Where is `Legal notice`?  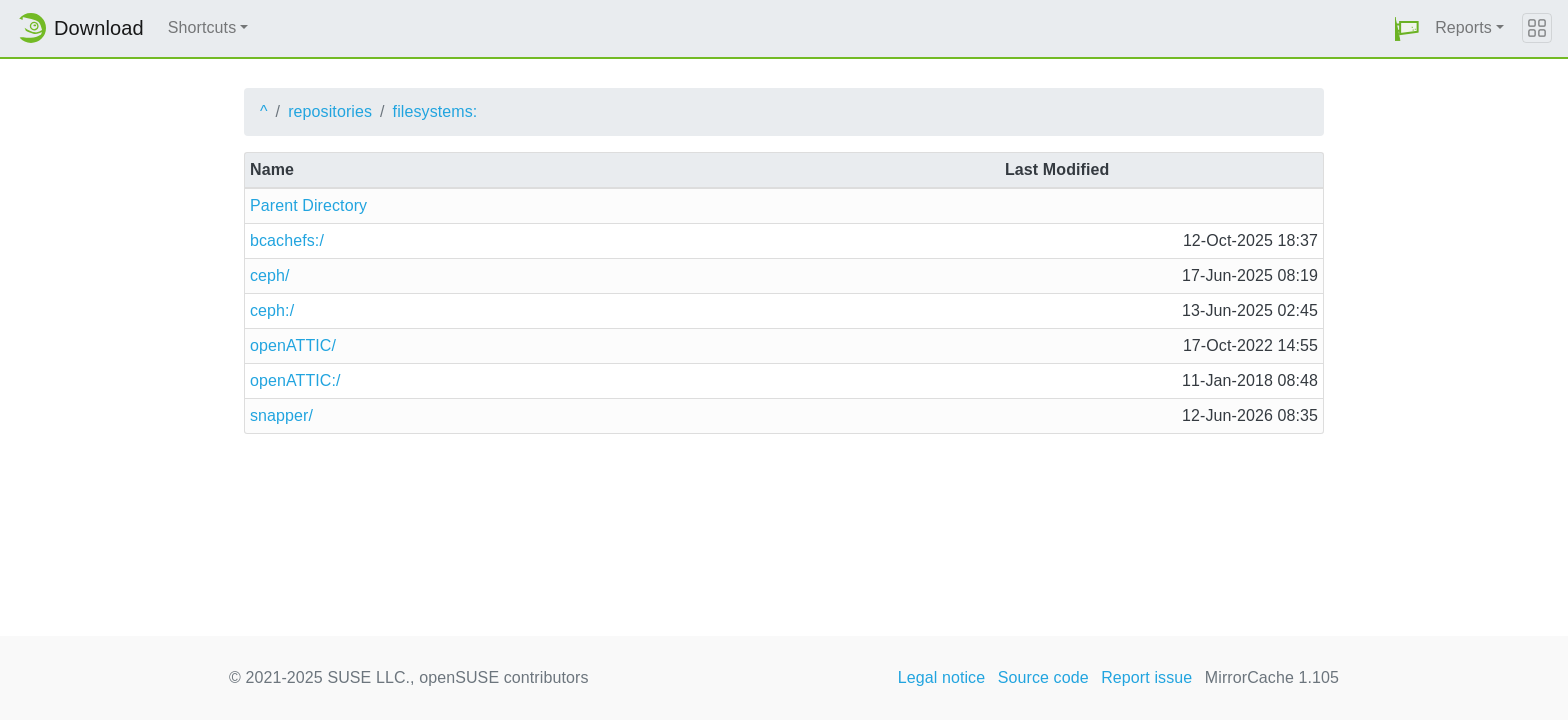 Legal notice is located at coordinates (942, 677).